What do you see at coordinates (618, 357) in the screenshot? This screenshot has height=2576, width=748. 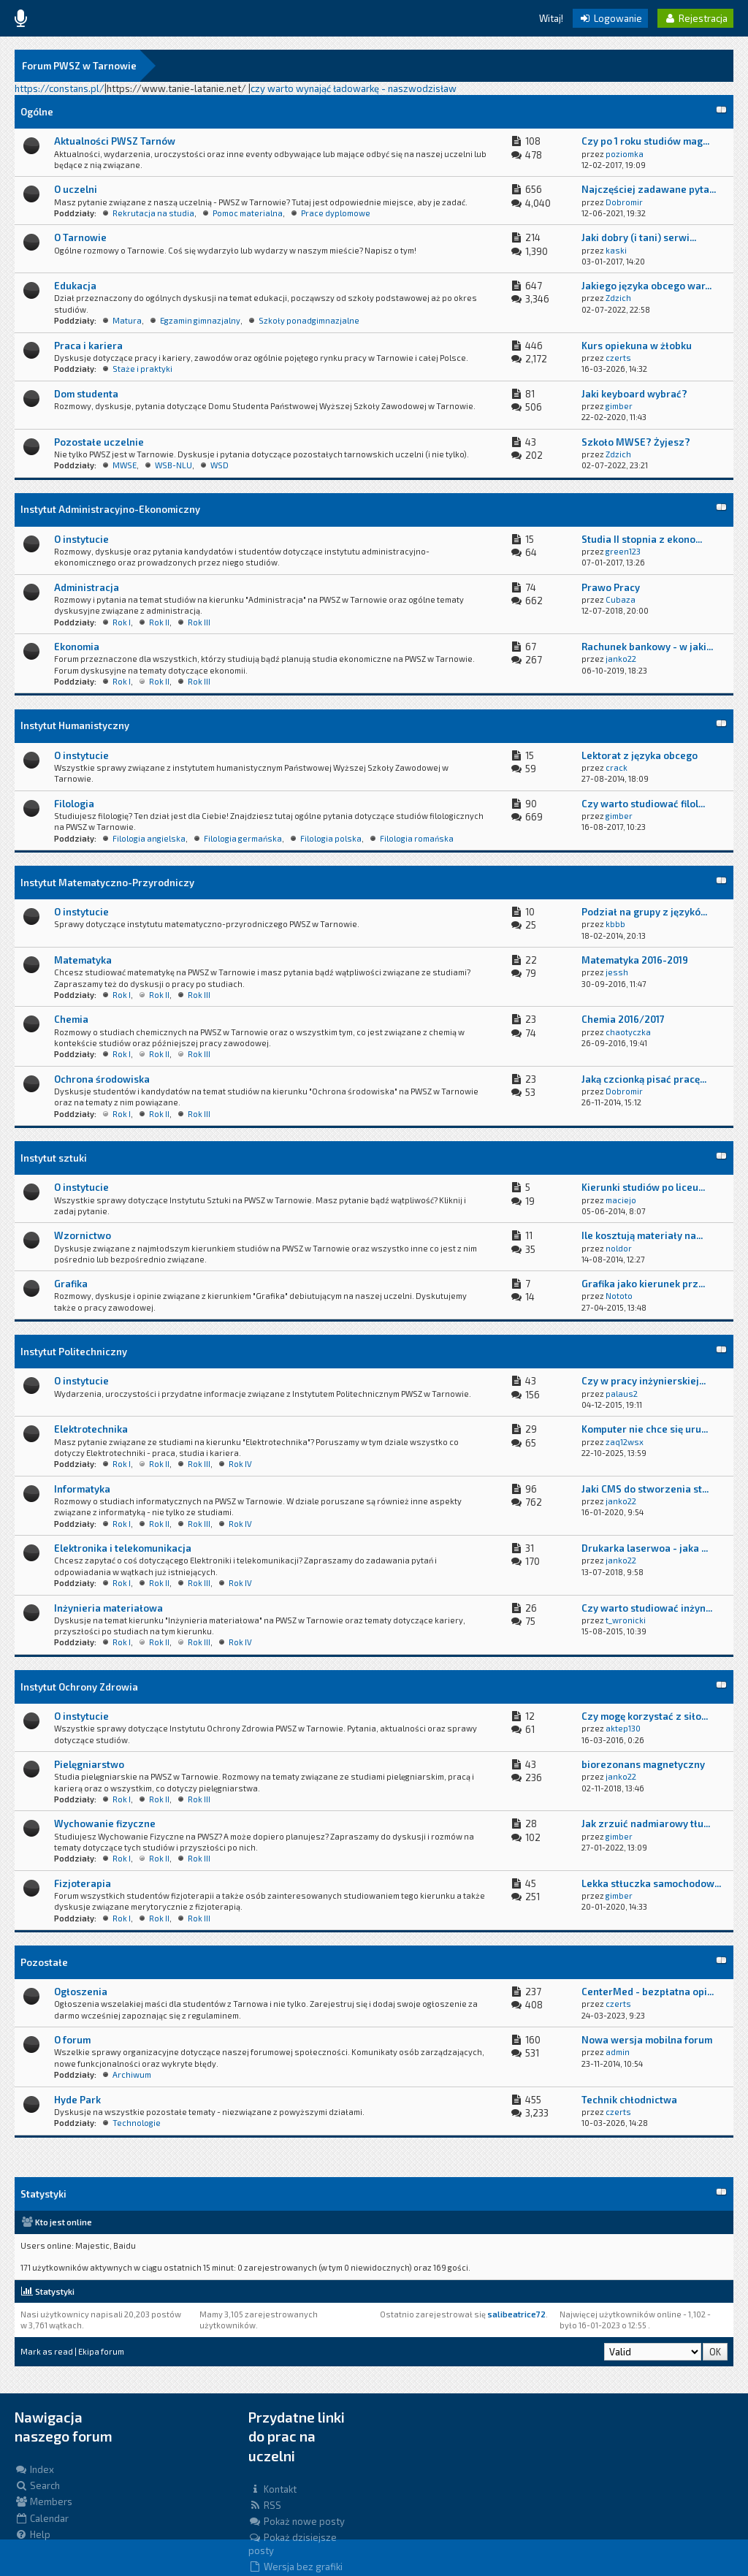 I see `czerts` at bounding box center [618, 357].